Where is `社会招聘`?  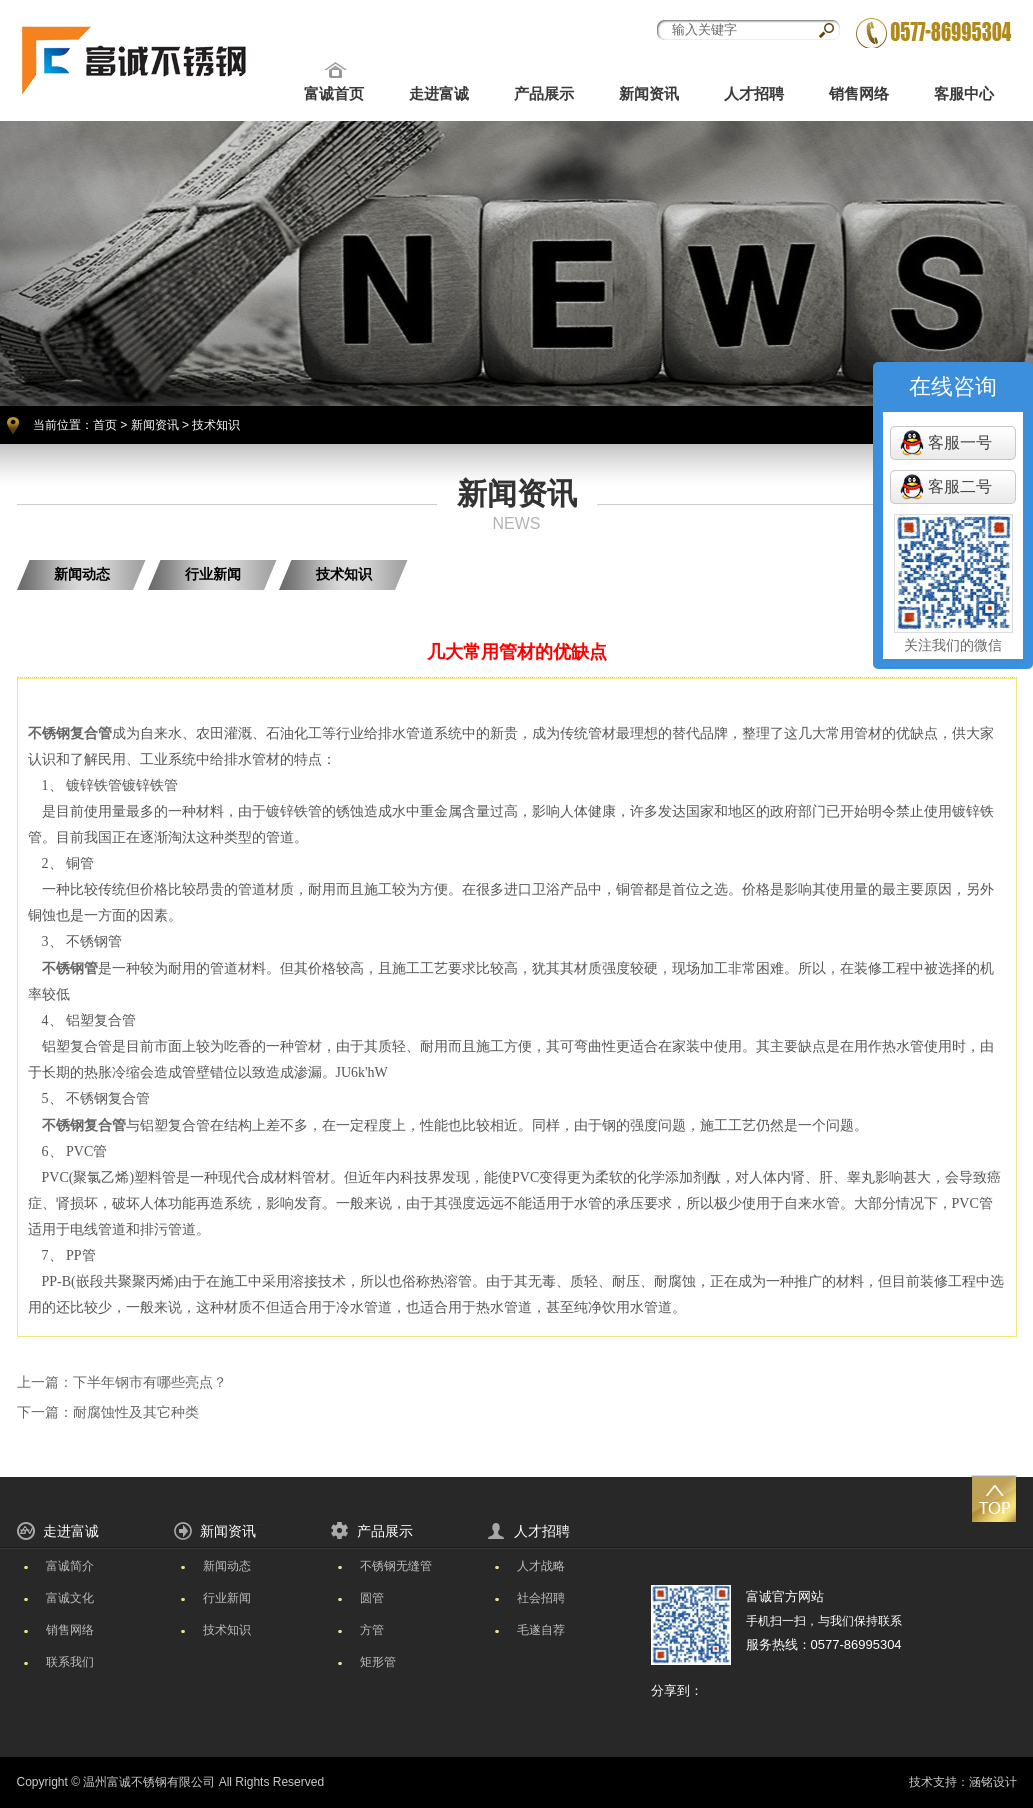
社会招聘 is located at coordinates (541, 1598).